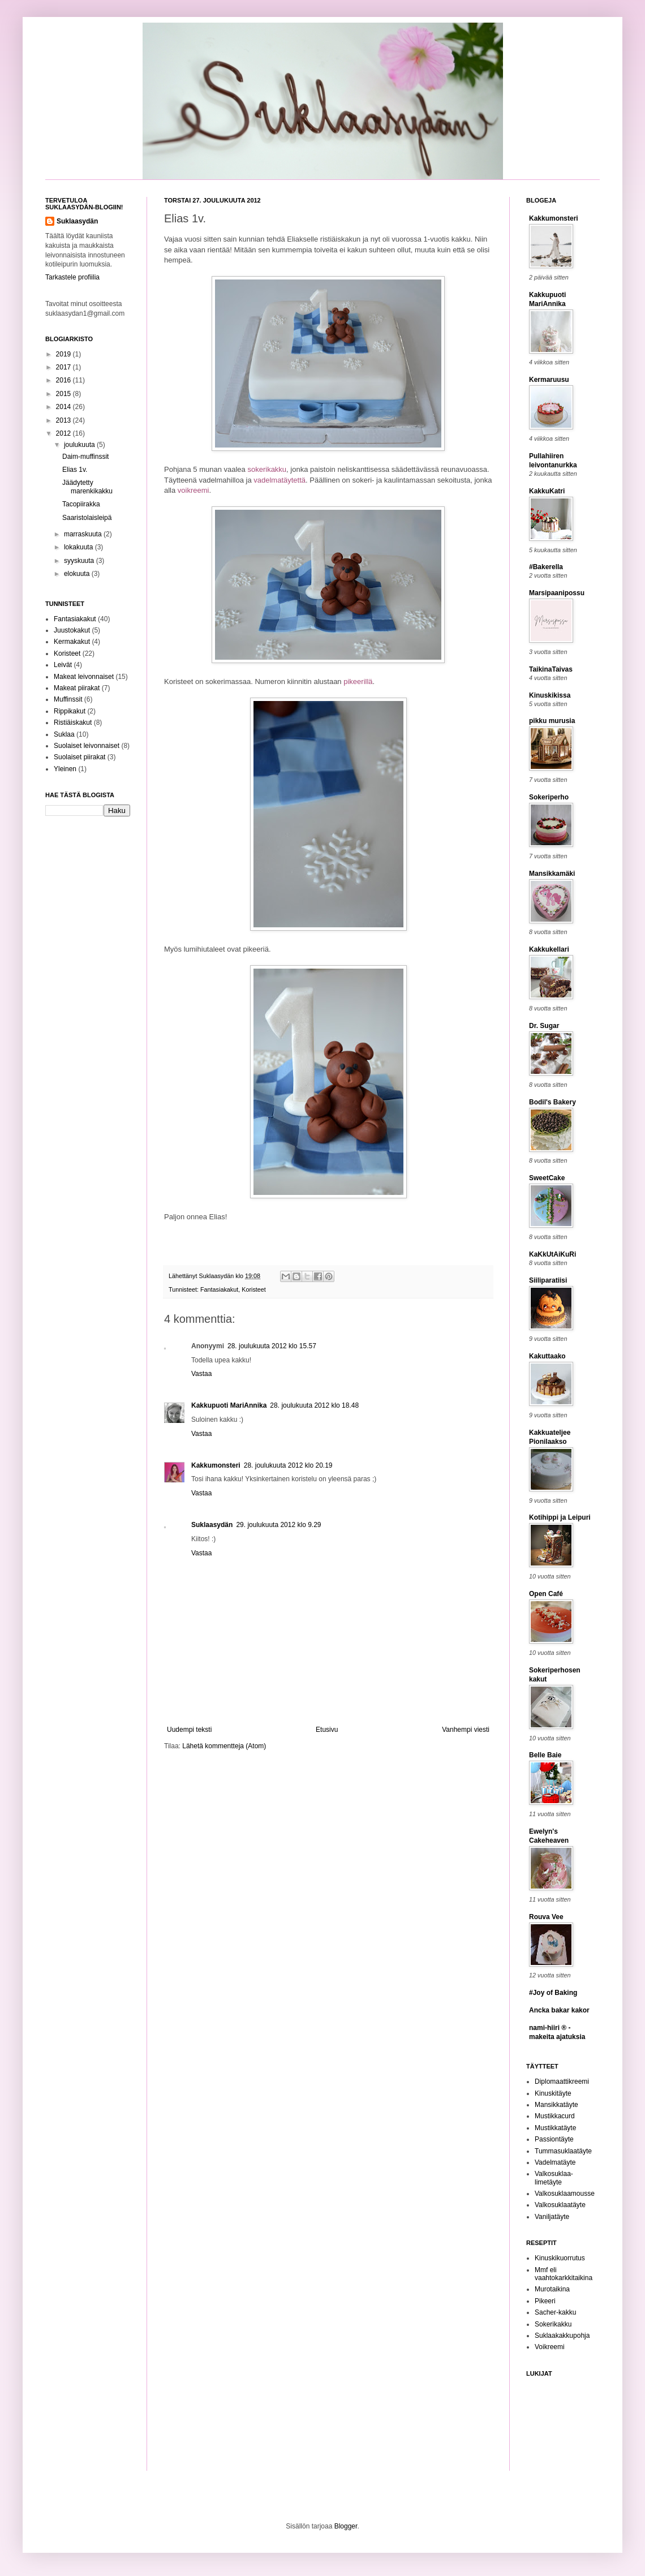  Describe the element at coordinates (565, 2193) in the screenshot. I see `Valkosuklaamousse` at that location.